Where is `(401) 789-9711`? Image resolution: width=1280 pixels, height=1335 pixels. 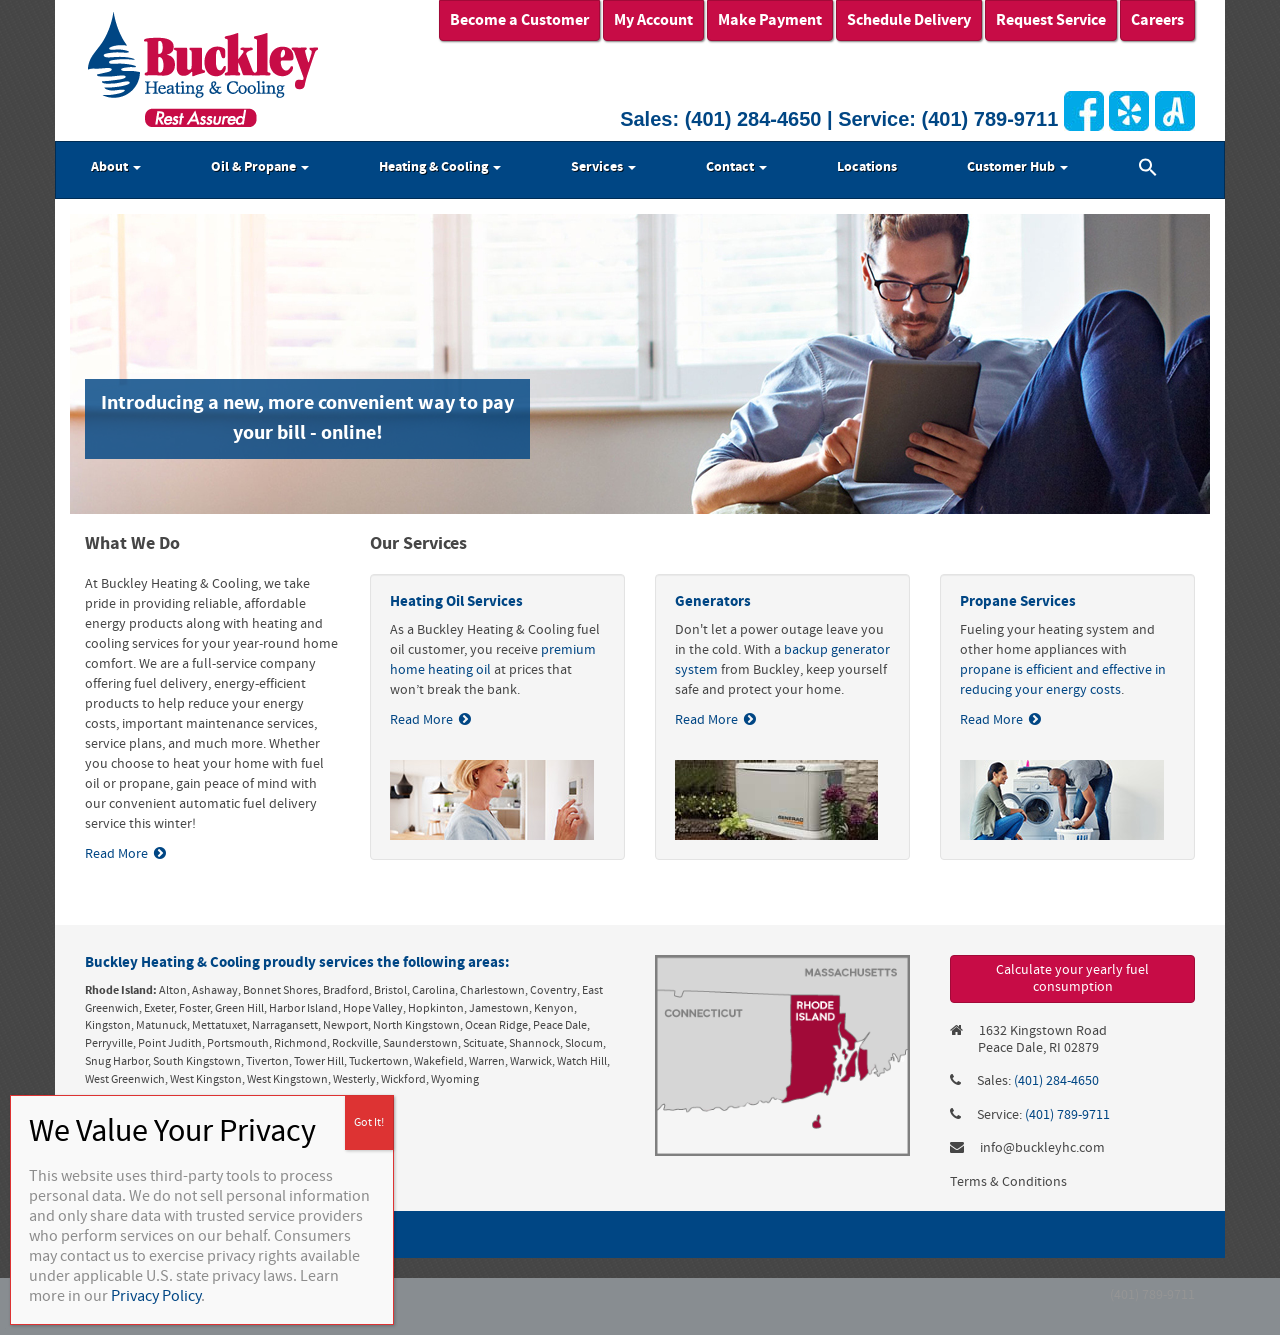 (401) 789-9711 is located at coordinates (990, 119).